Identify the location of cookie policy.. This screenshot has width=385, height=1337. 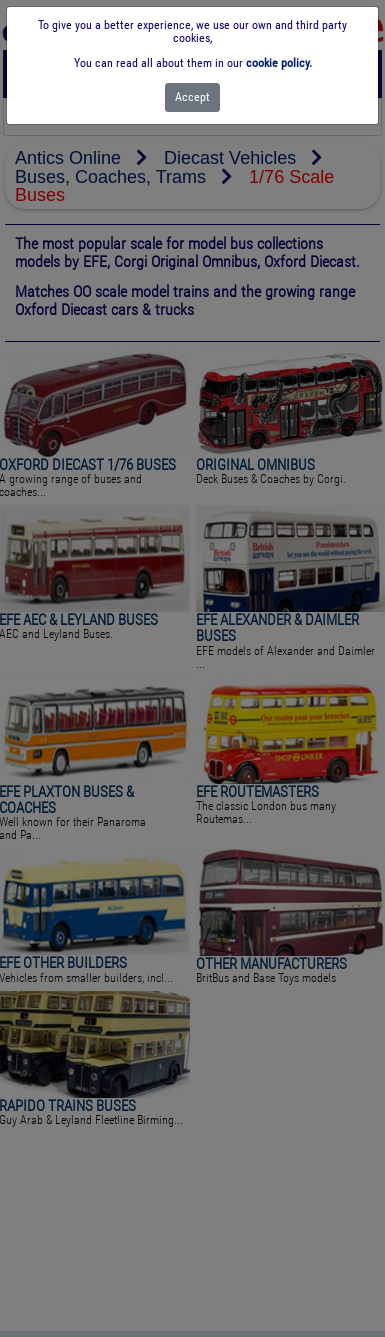
(279, 63).